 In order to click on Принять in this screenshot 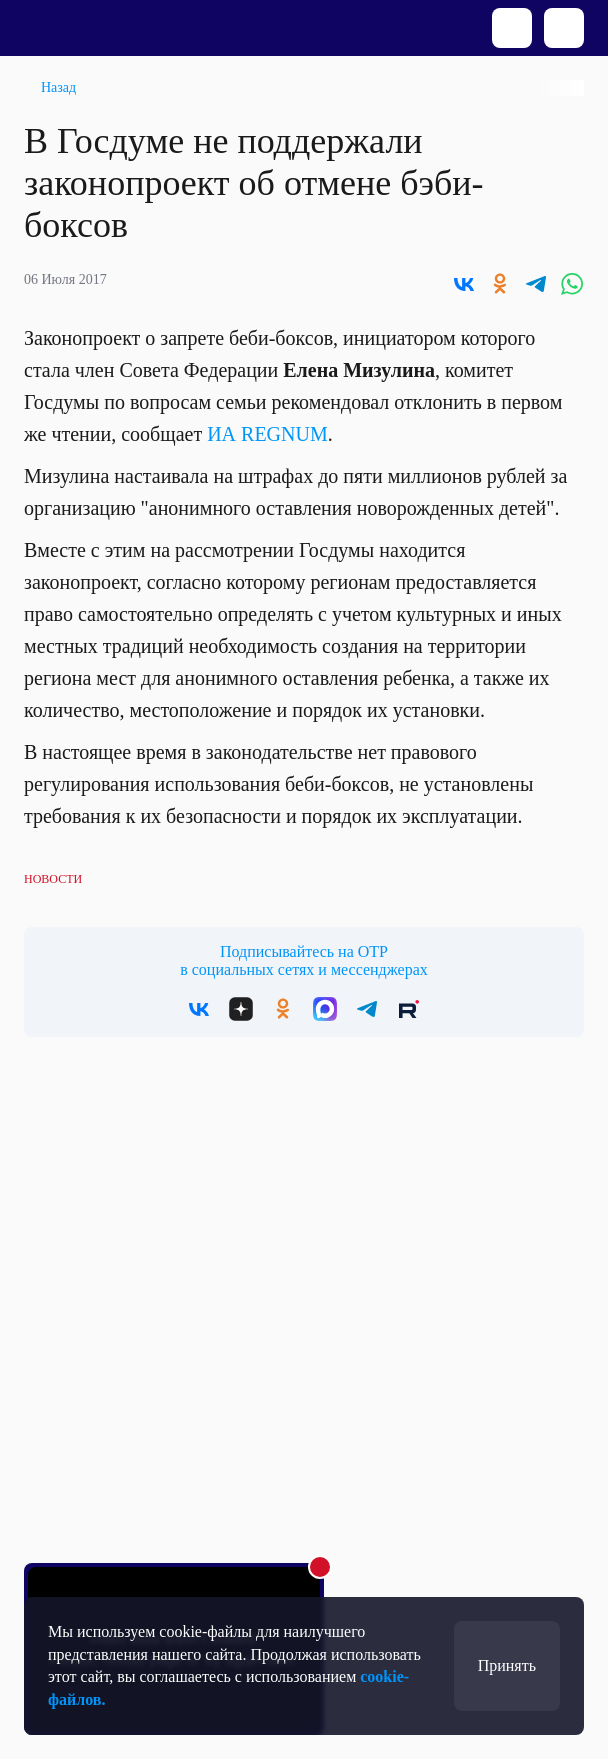, I will do `click(507, 1665)`.